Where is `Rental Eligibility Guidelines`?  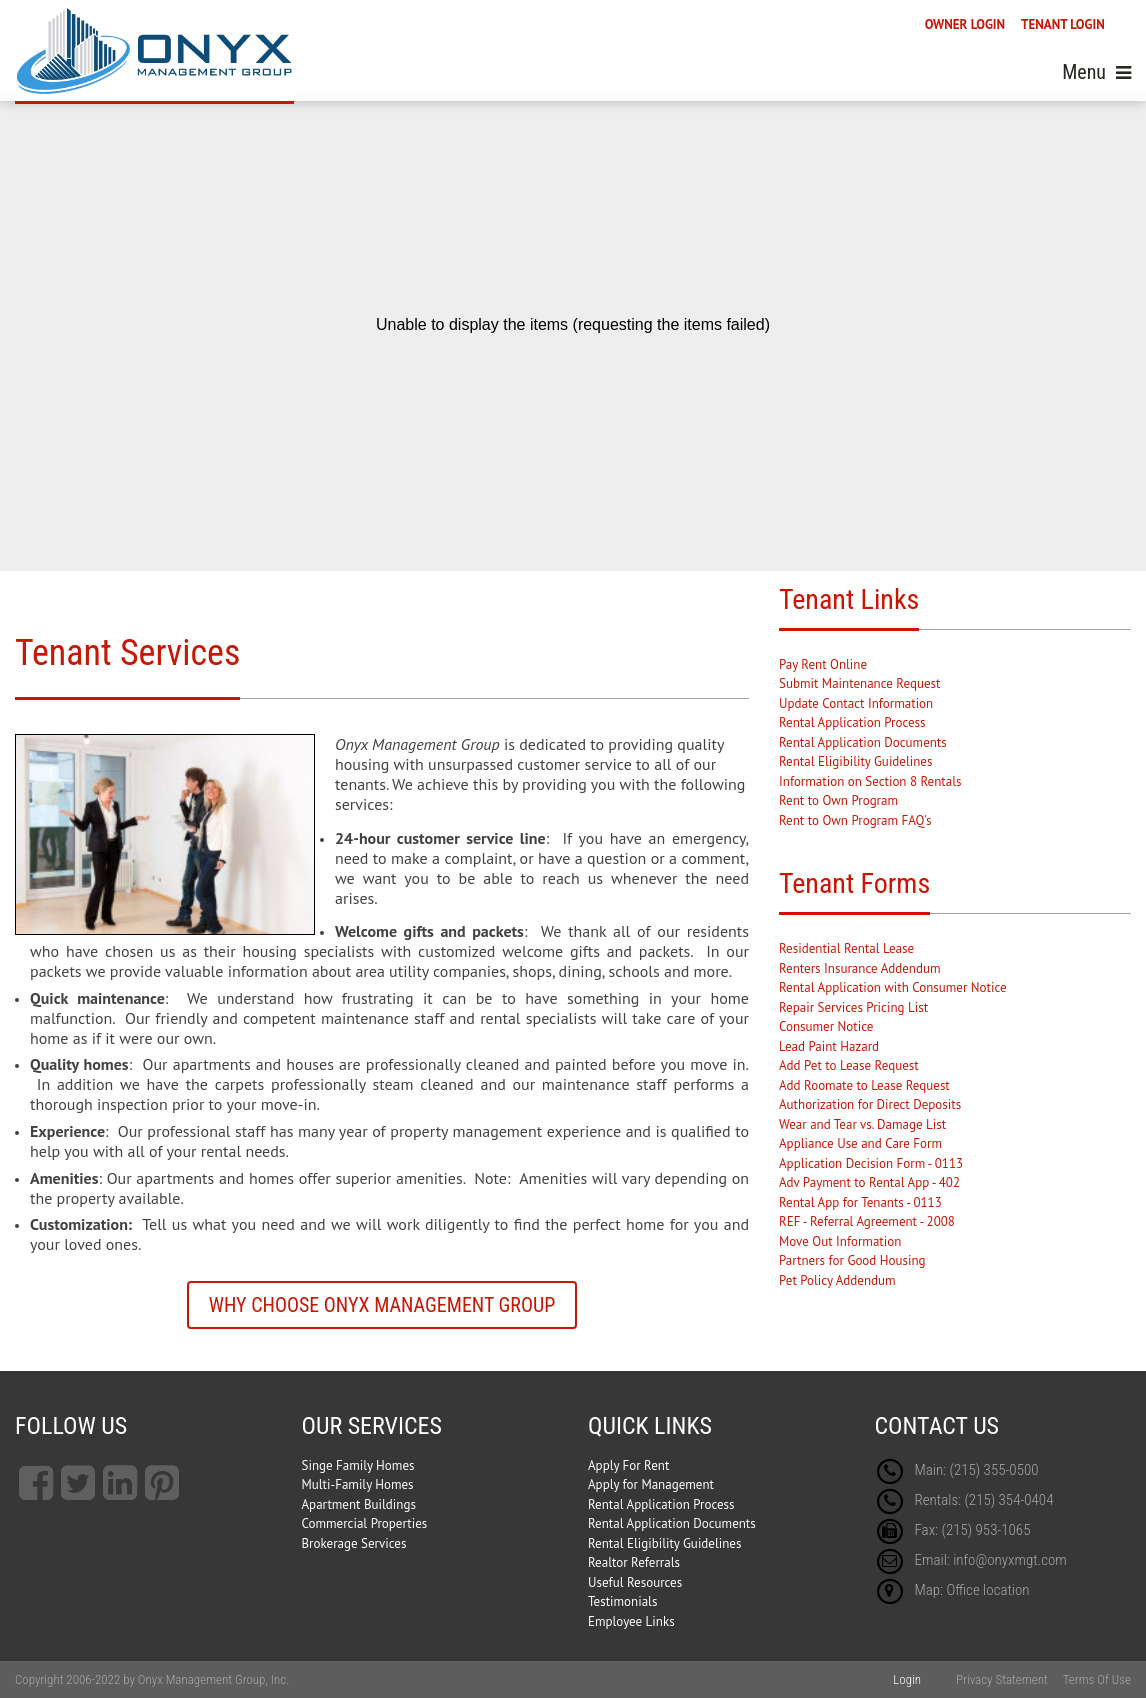
Rental Eligibility Guidelines is located at coordinates (855, 761).